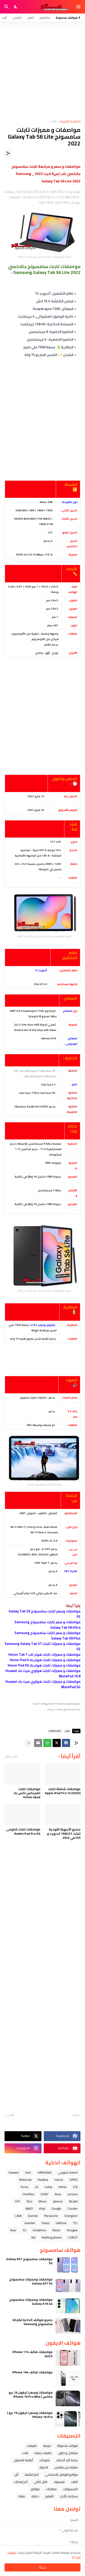 The image size is (85, 2576). I want to click on مواصفات وسعر ( ايفون 16 برو ) iPhone 16 Pro, so click(30, 2415).